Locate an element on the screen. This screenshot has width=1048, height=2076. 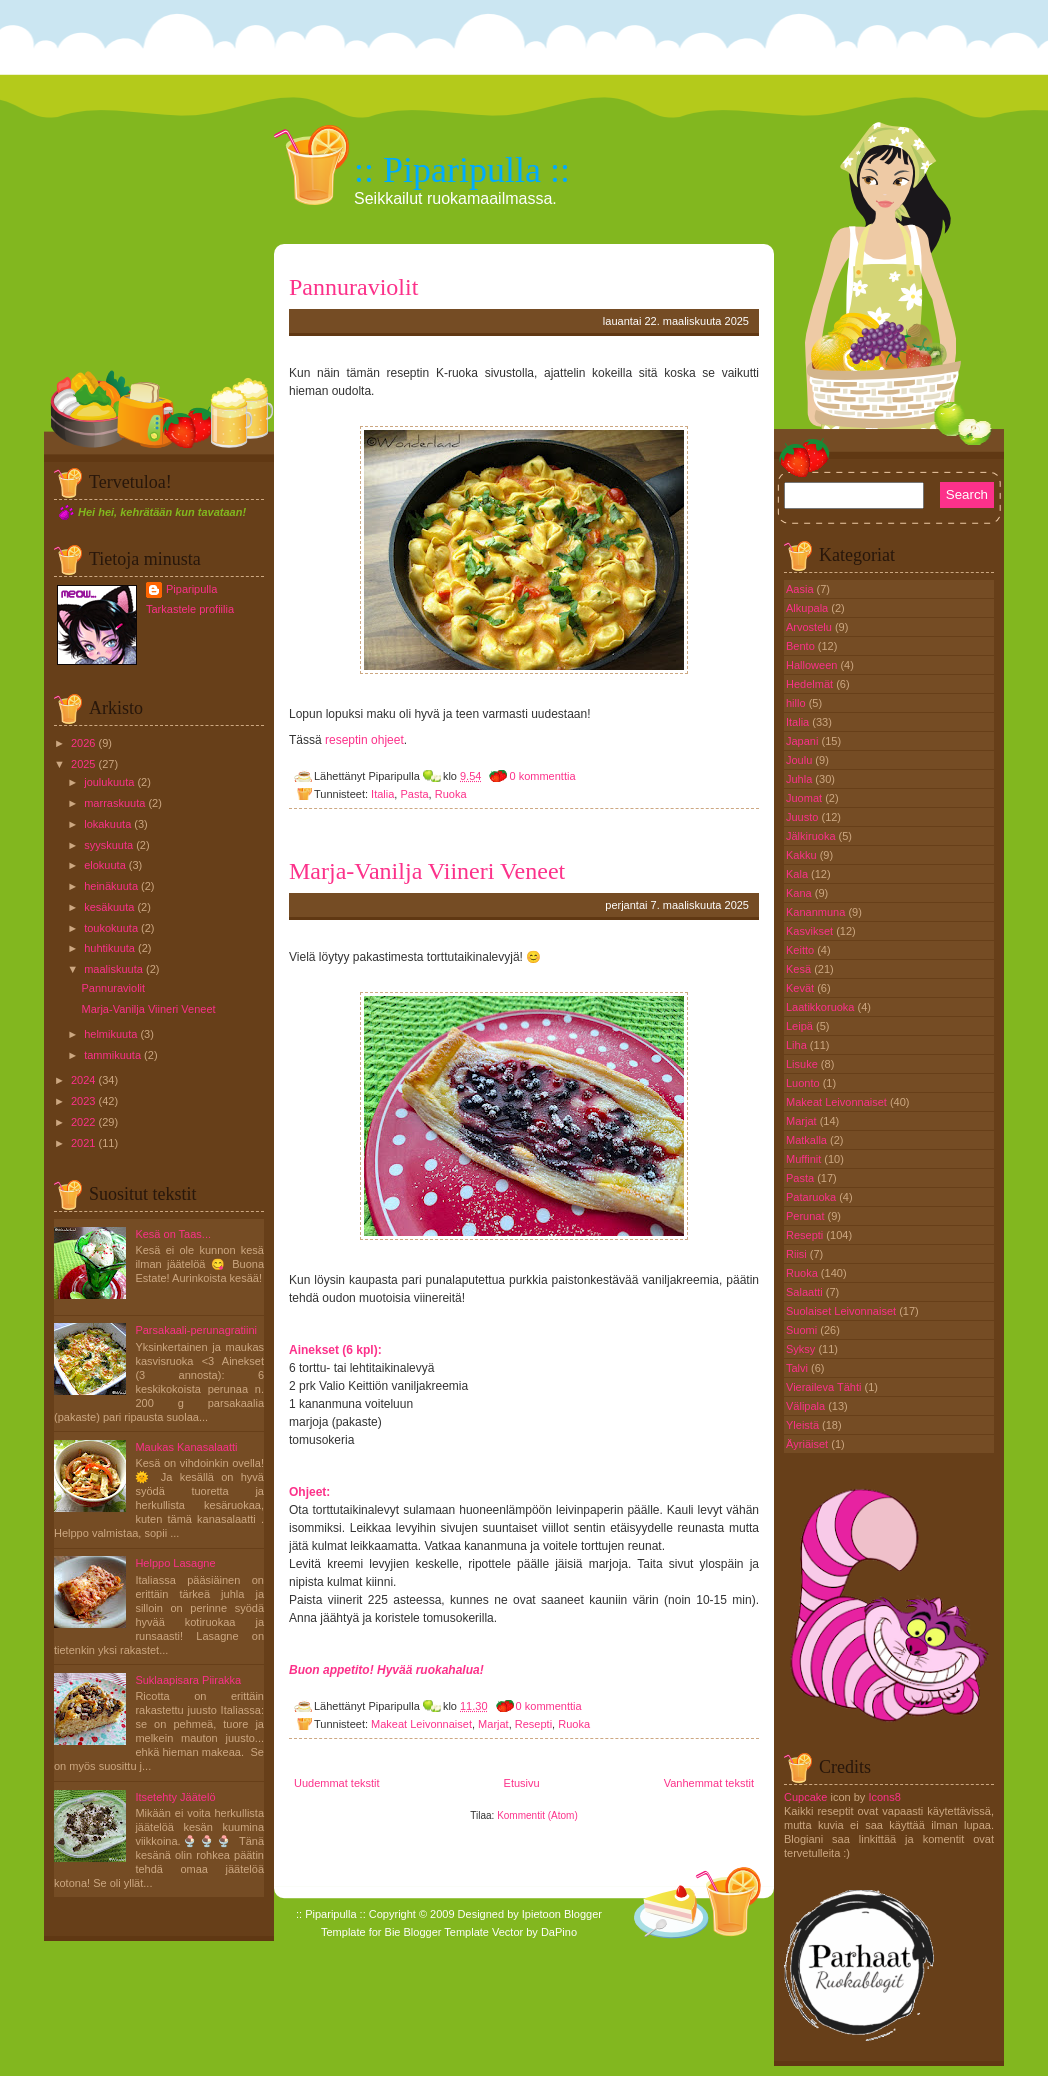
maaliskuuta is located at coordinates (113, 969).